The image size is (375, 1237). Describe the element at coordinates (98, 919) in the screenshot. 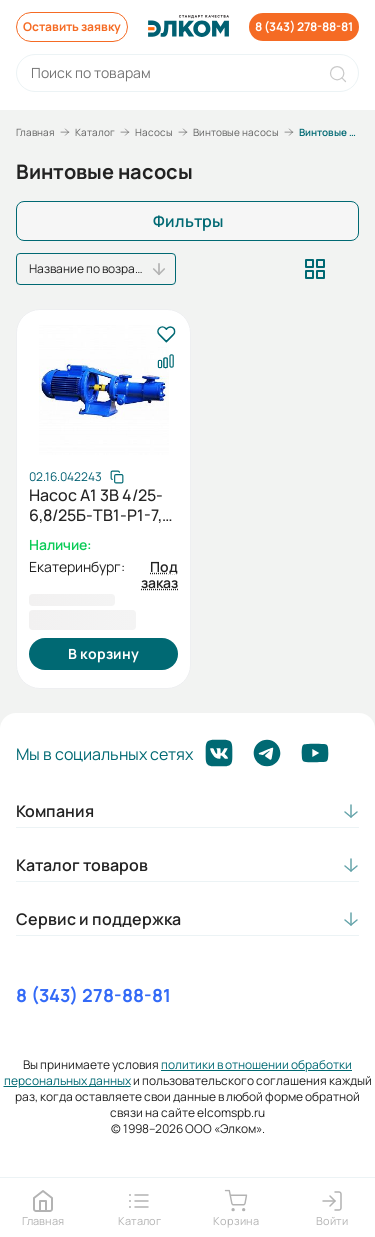

I see `Сервис и поддержка` at that location.